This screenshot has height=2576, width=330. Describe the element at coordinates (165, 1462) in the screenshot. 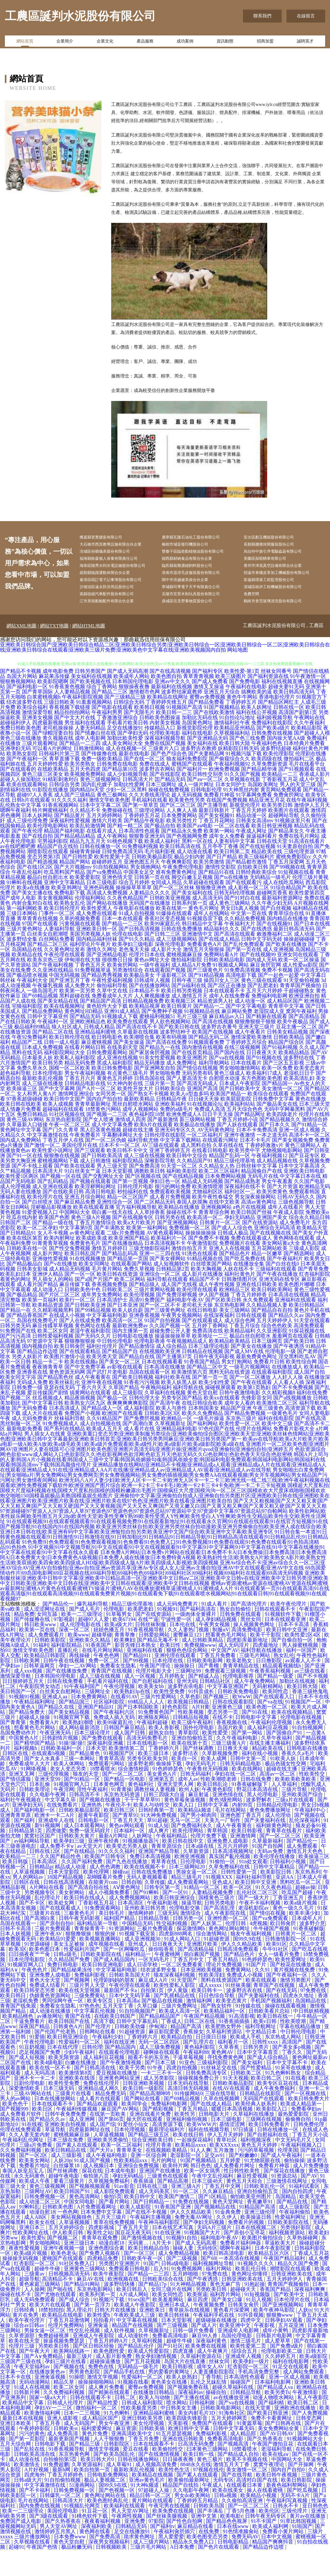

I see `亚洲欧美重口变态另类|亚洲欧美制服另类综合|亚洲欧美偷拍综合图区|亚洲欧美天堂|亚洲欧美丝袜色情网站|亚洲欧美色图|亚洲欧美日韩中文字幕最新|亚洲欧美日韩首页|亚洲欧美日韩另类男同麻豆|亚洲欧美日韩另类国产第一` at that location.